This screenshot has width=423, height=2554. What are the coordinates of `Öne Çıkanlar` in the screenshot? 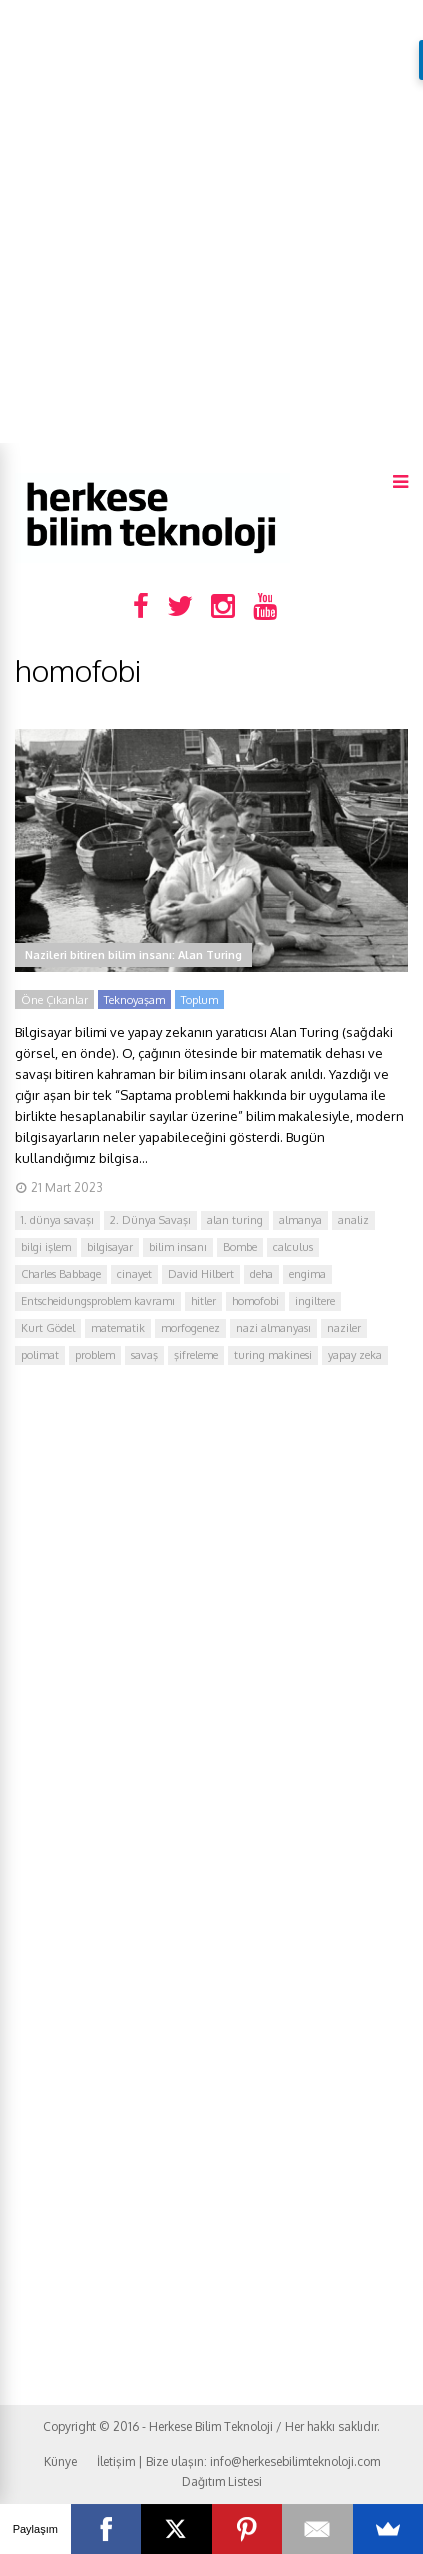 It's located at (54, 1000).